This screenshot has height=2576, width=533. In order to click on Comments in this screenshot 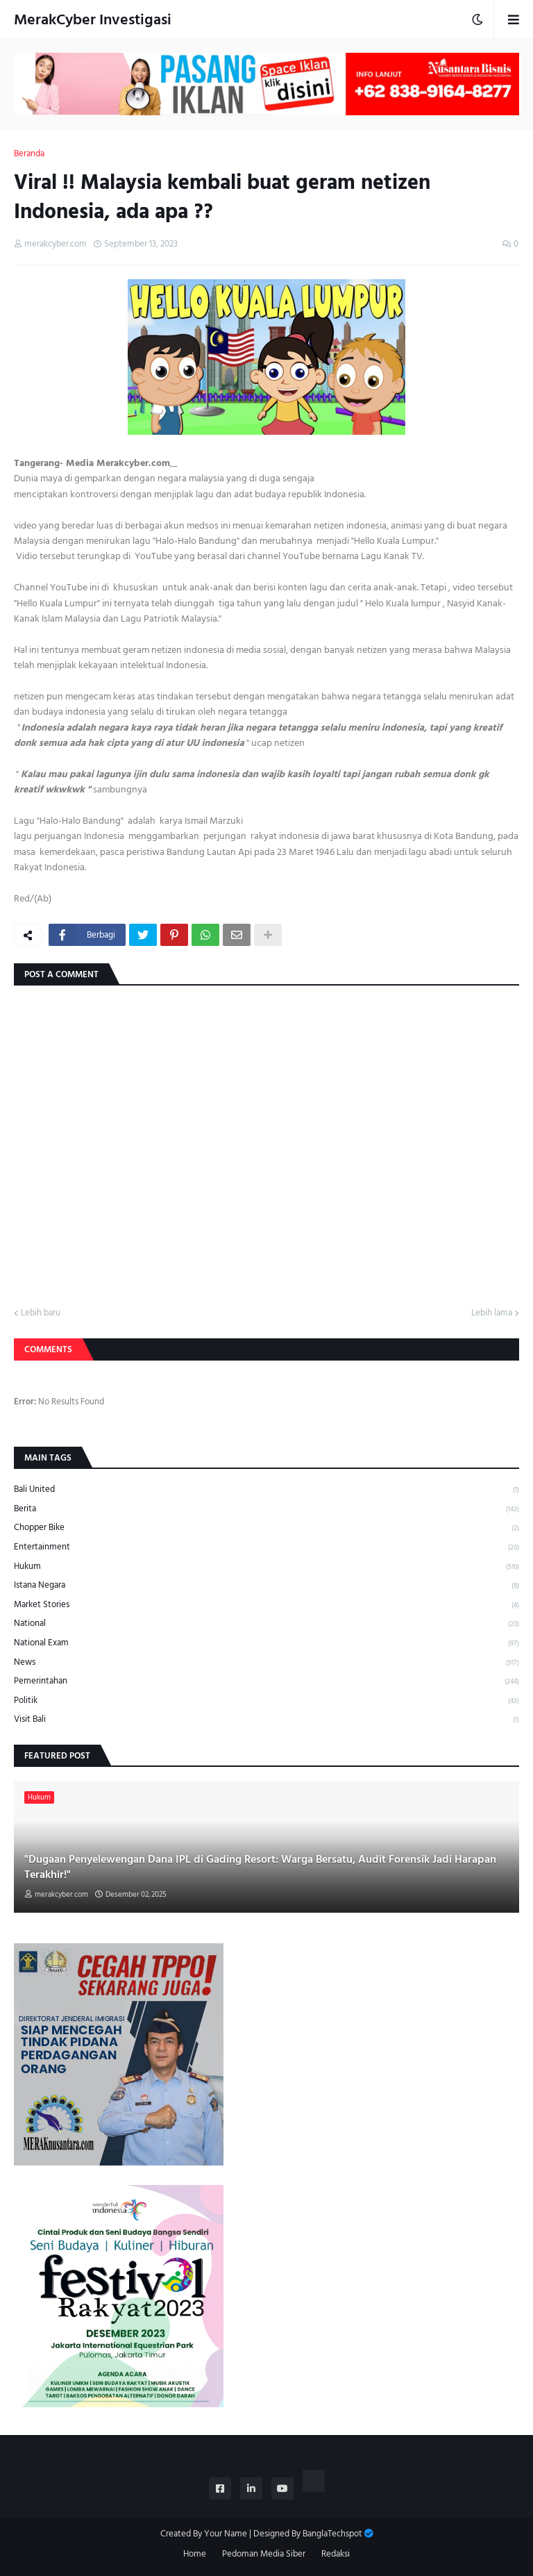, I will do `click(48, 1349)`.